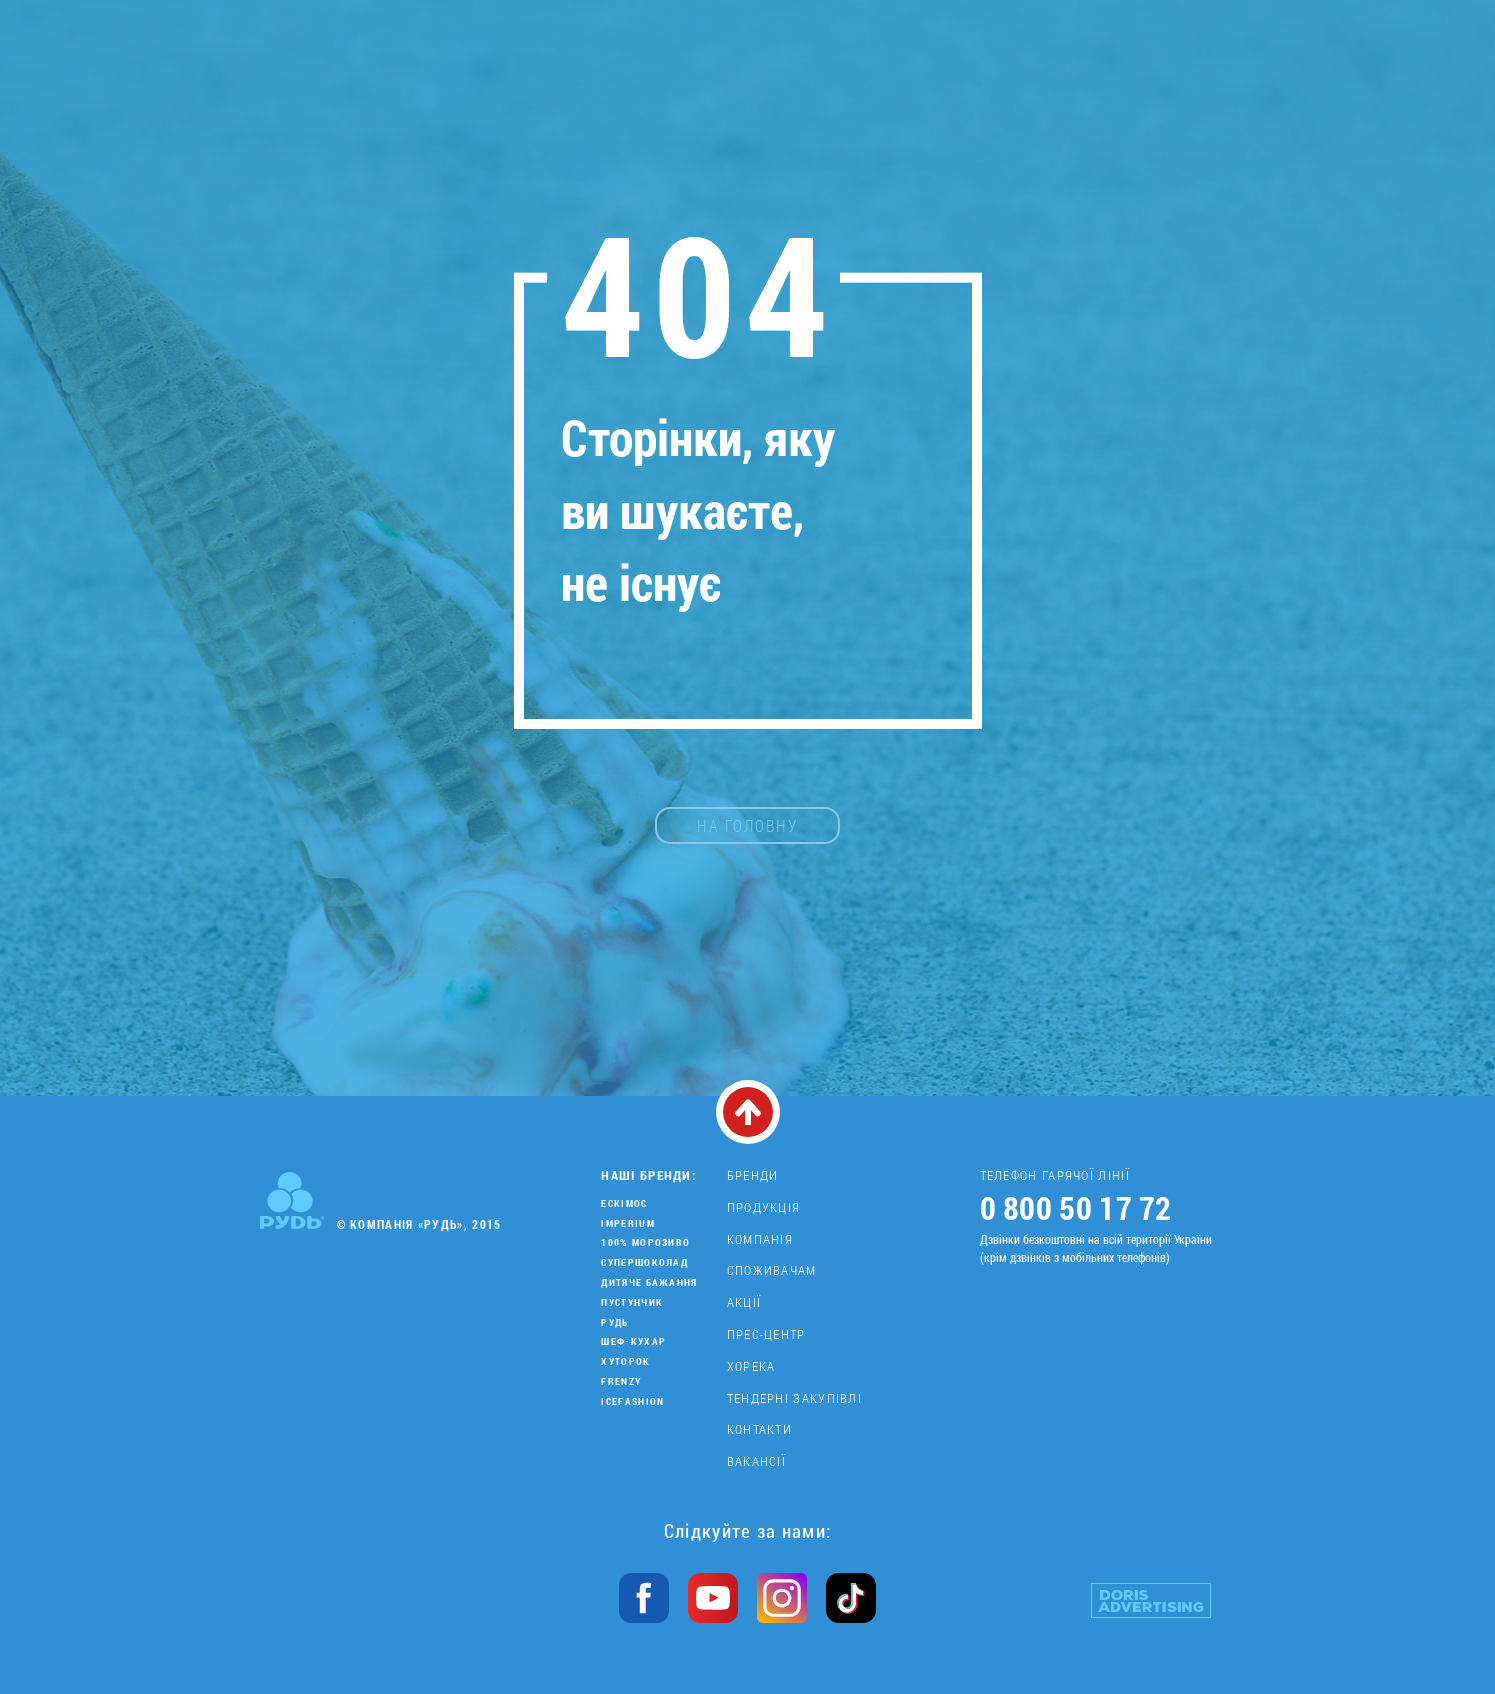 The width and height of the screenshot is (1495, 1694). I want to click on Хуторок, so click(625, 1361).